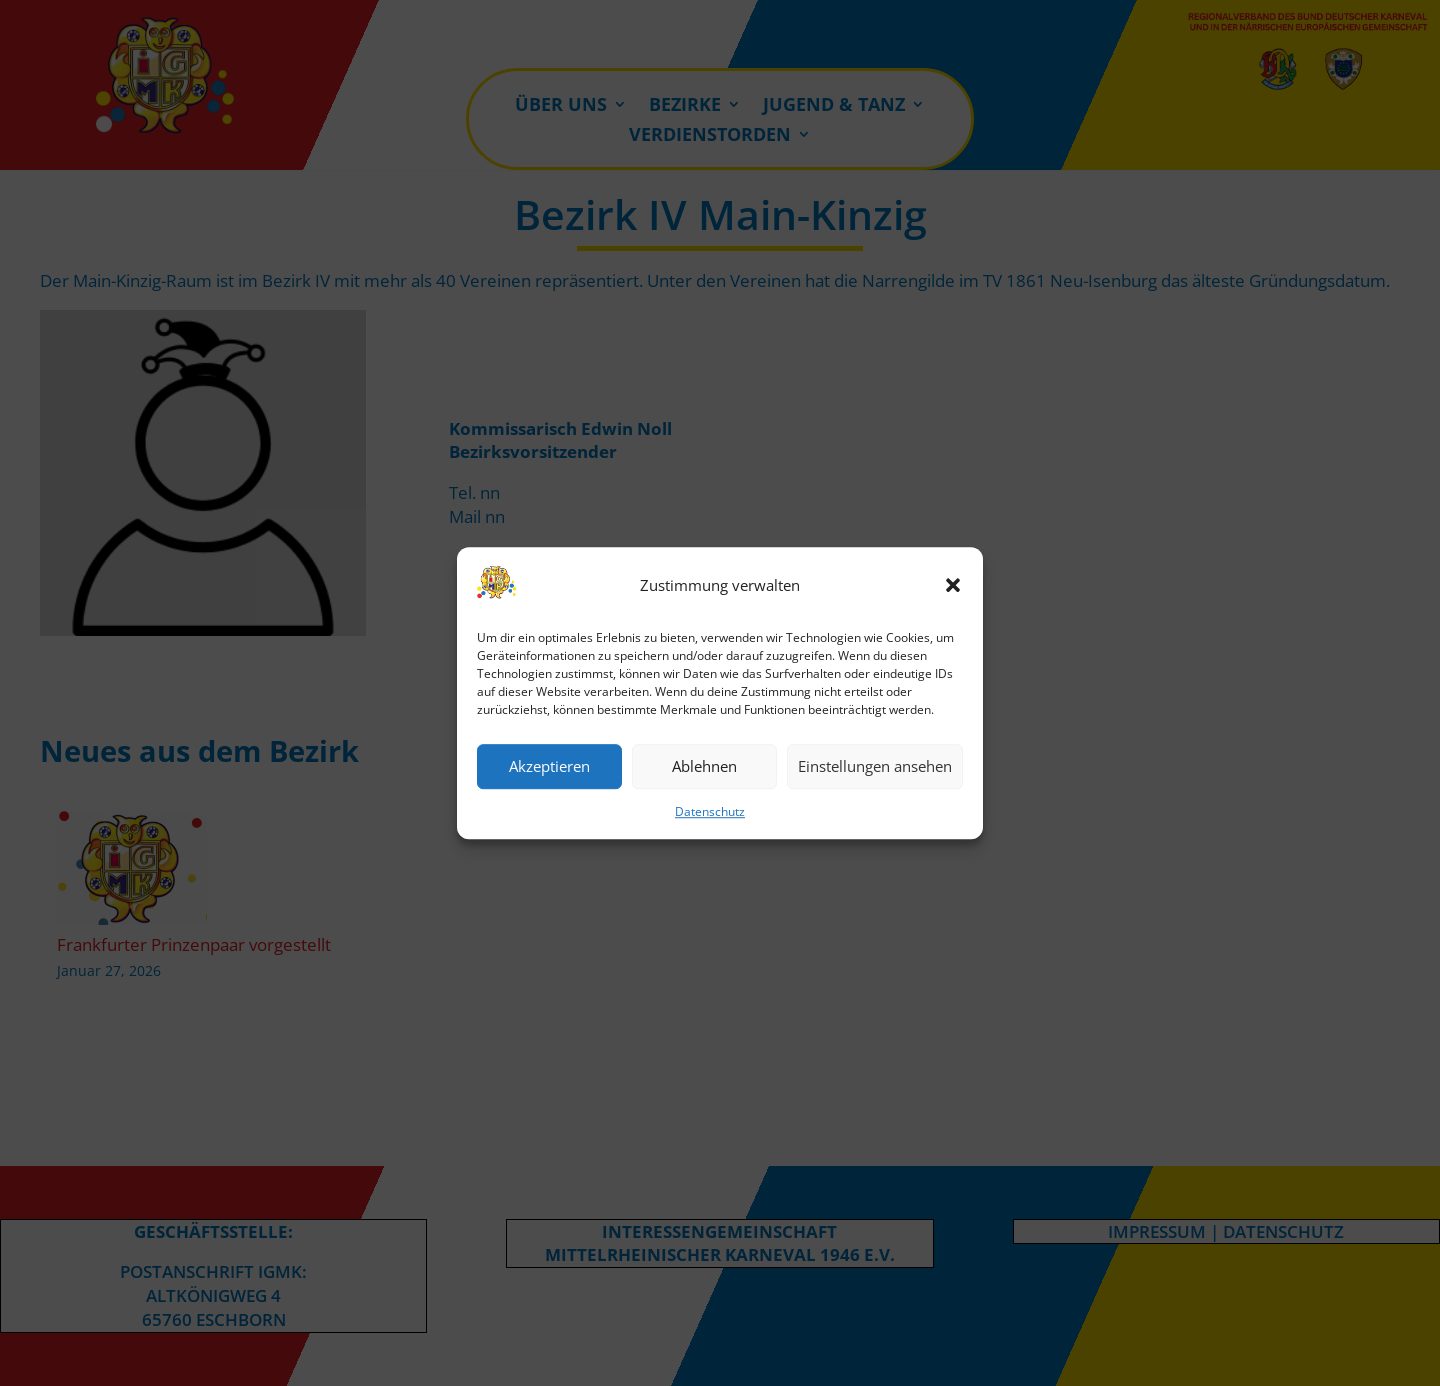  Describe the element at coordinates (549, 767) in the screenshot. I see `Akzeptieren` at that location.